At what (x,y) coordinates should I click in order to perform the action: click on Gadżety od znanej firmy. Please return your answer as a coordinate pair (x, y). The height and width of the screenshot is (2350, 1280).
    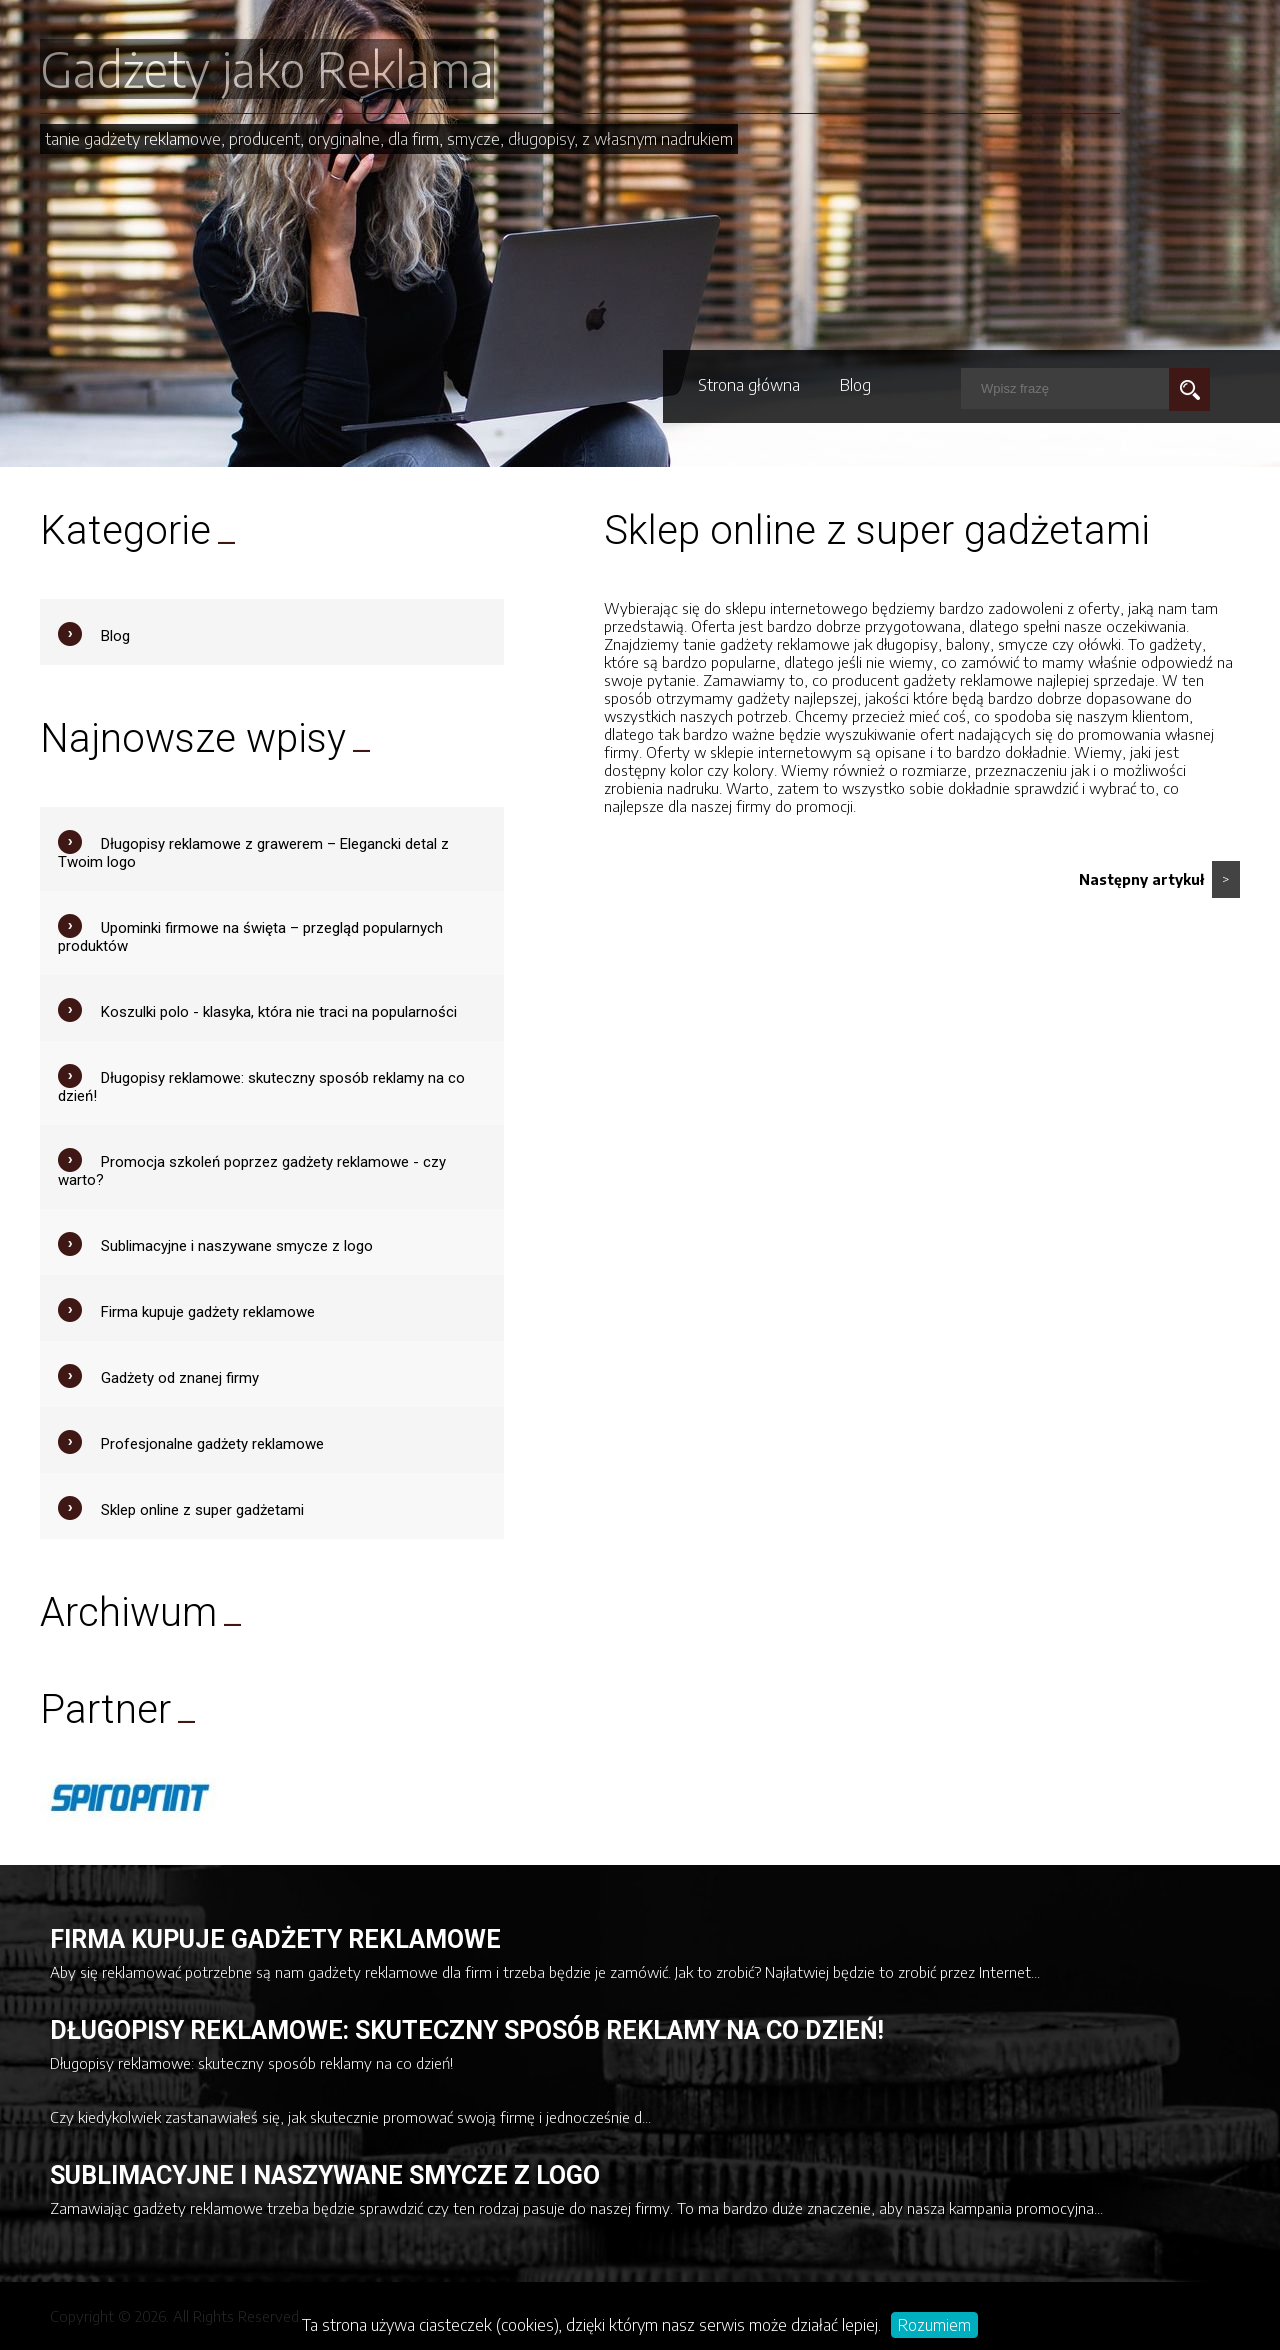
    Looking at the image, I should click on (180, 1378).